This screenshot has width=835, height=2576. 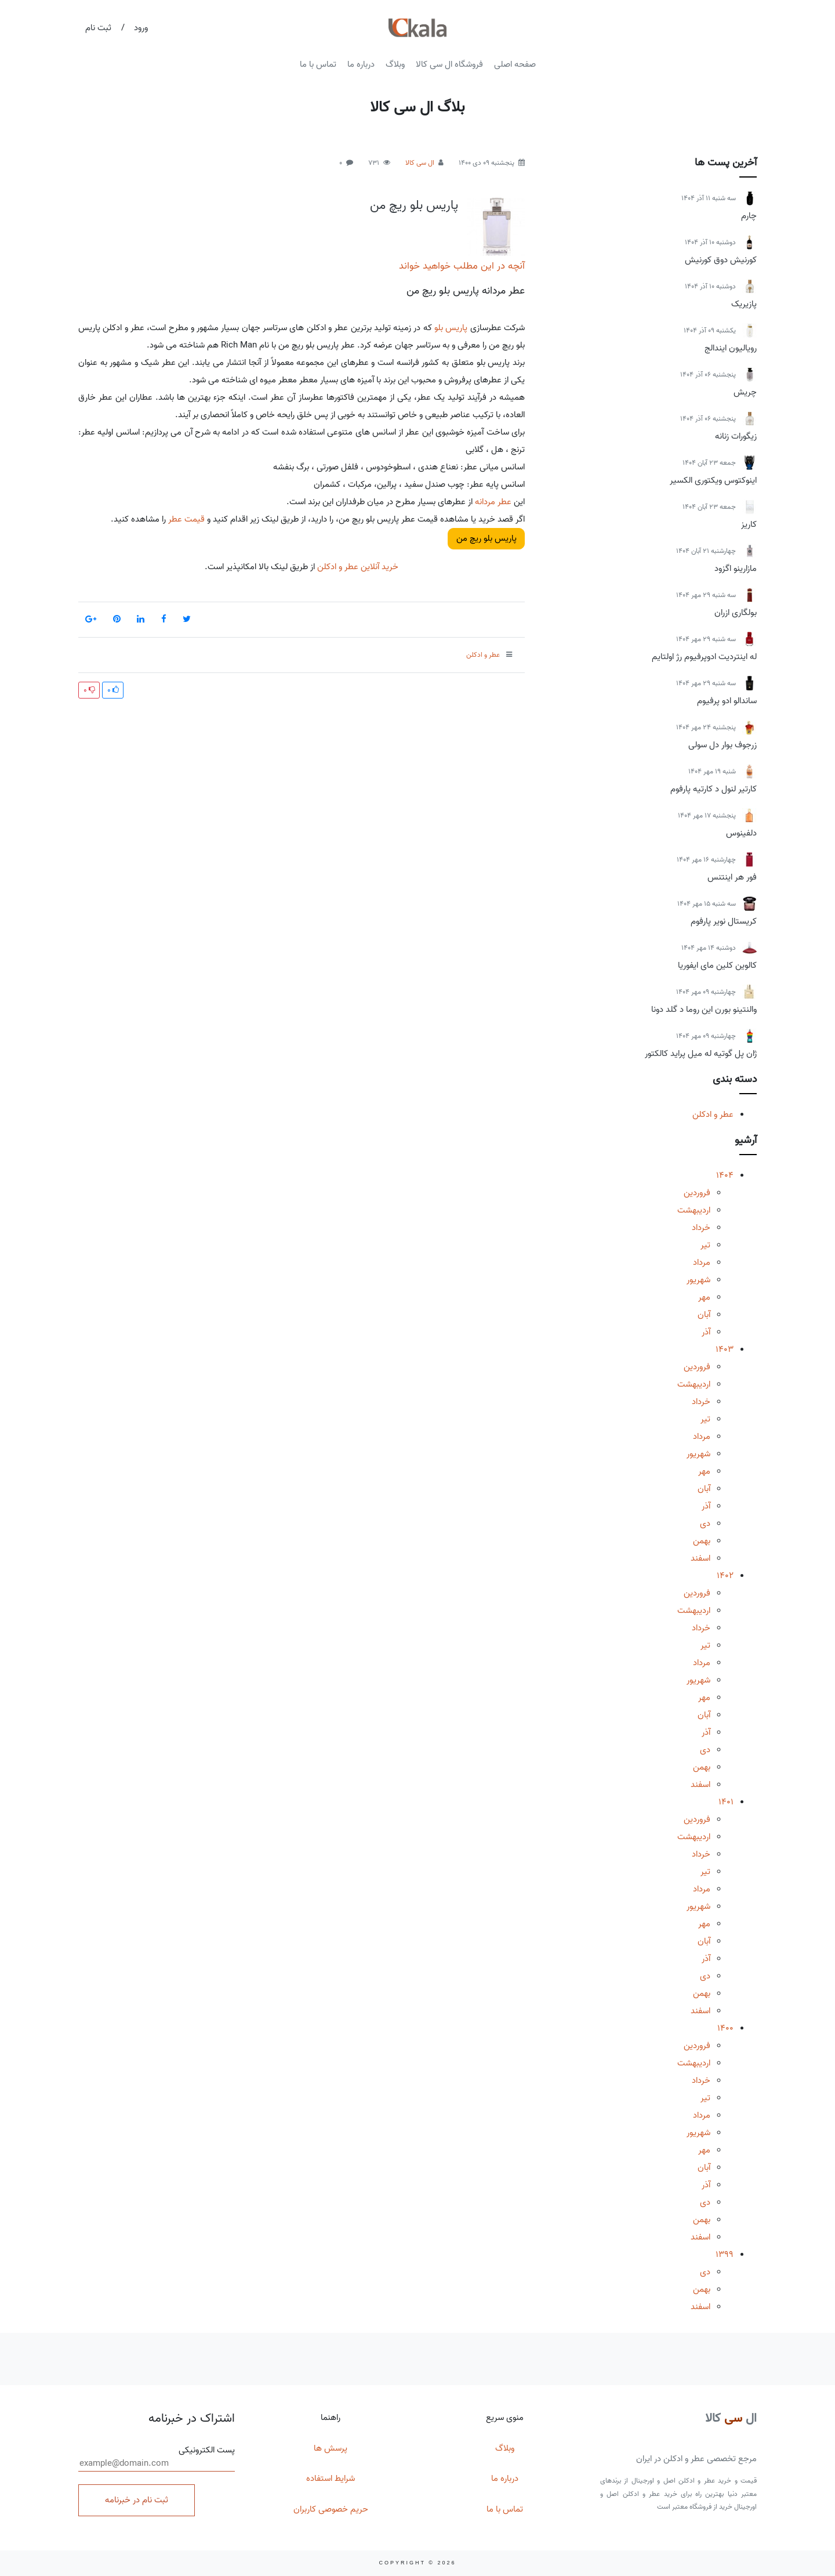 What do you see at coordinates (724, 921) in the screenshot?
I see `کریستال نویر پارفوم` at bounding box center [724, 921].